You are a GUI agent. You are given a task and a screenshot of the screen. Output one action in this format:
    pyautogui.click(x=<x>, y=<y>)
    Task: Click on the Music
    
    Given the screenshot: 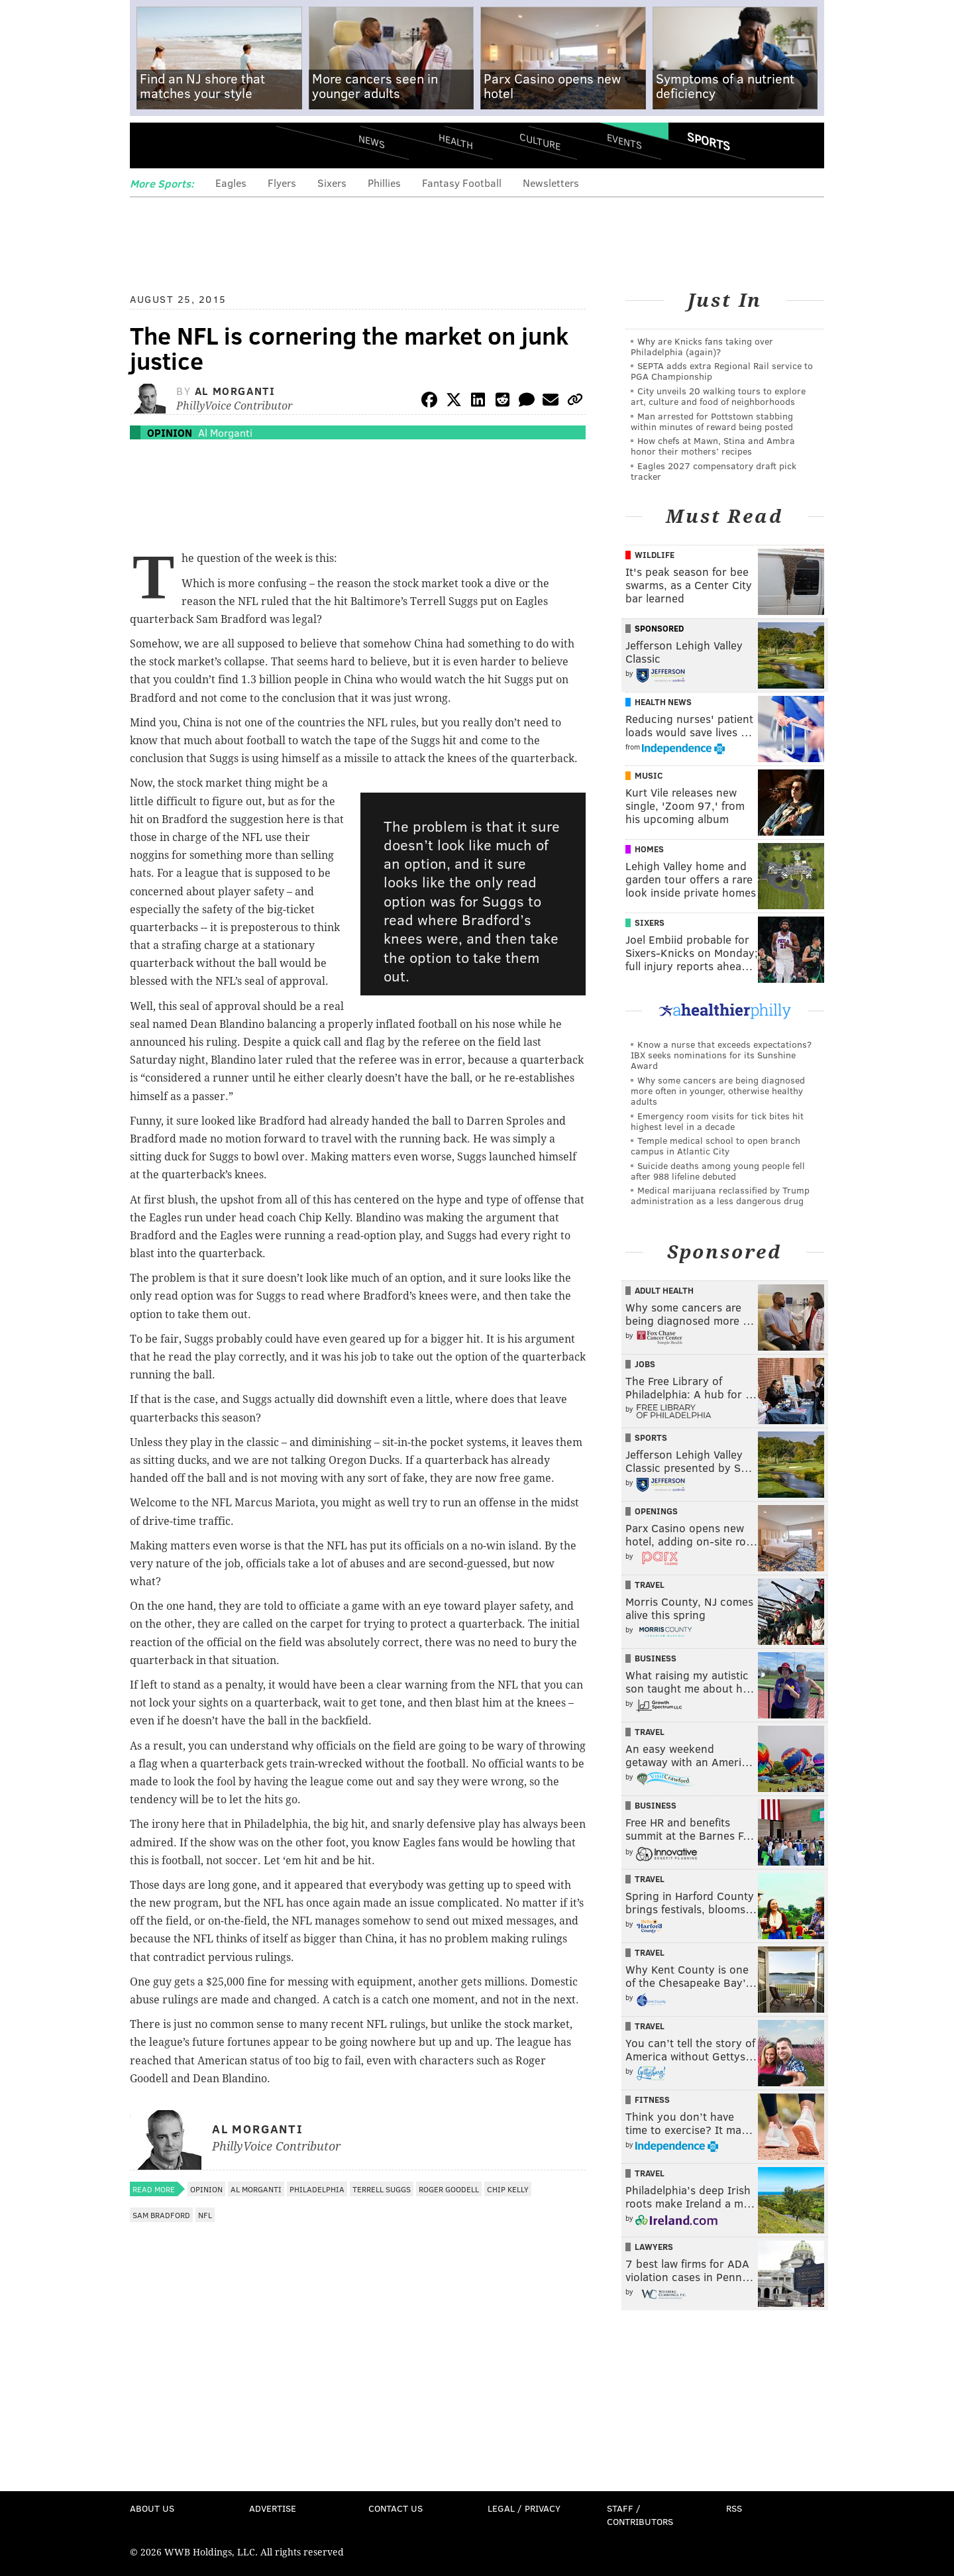 What is the action you would take?
    pyautogui.click(x=648, y=775)
    